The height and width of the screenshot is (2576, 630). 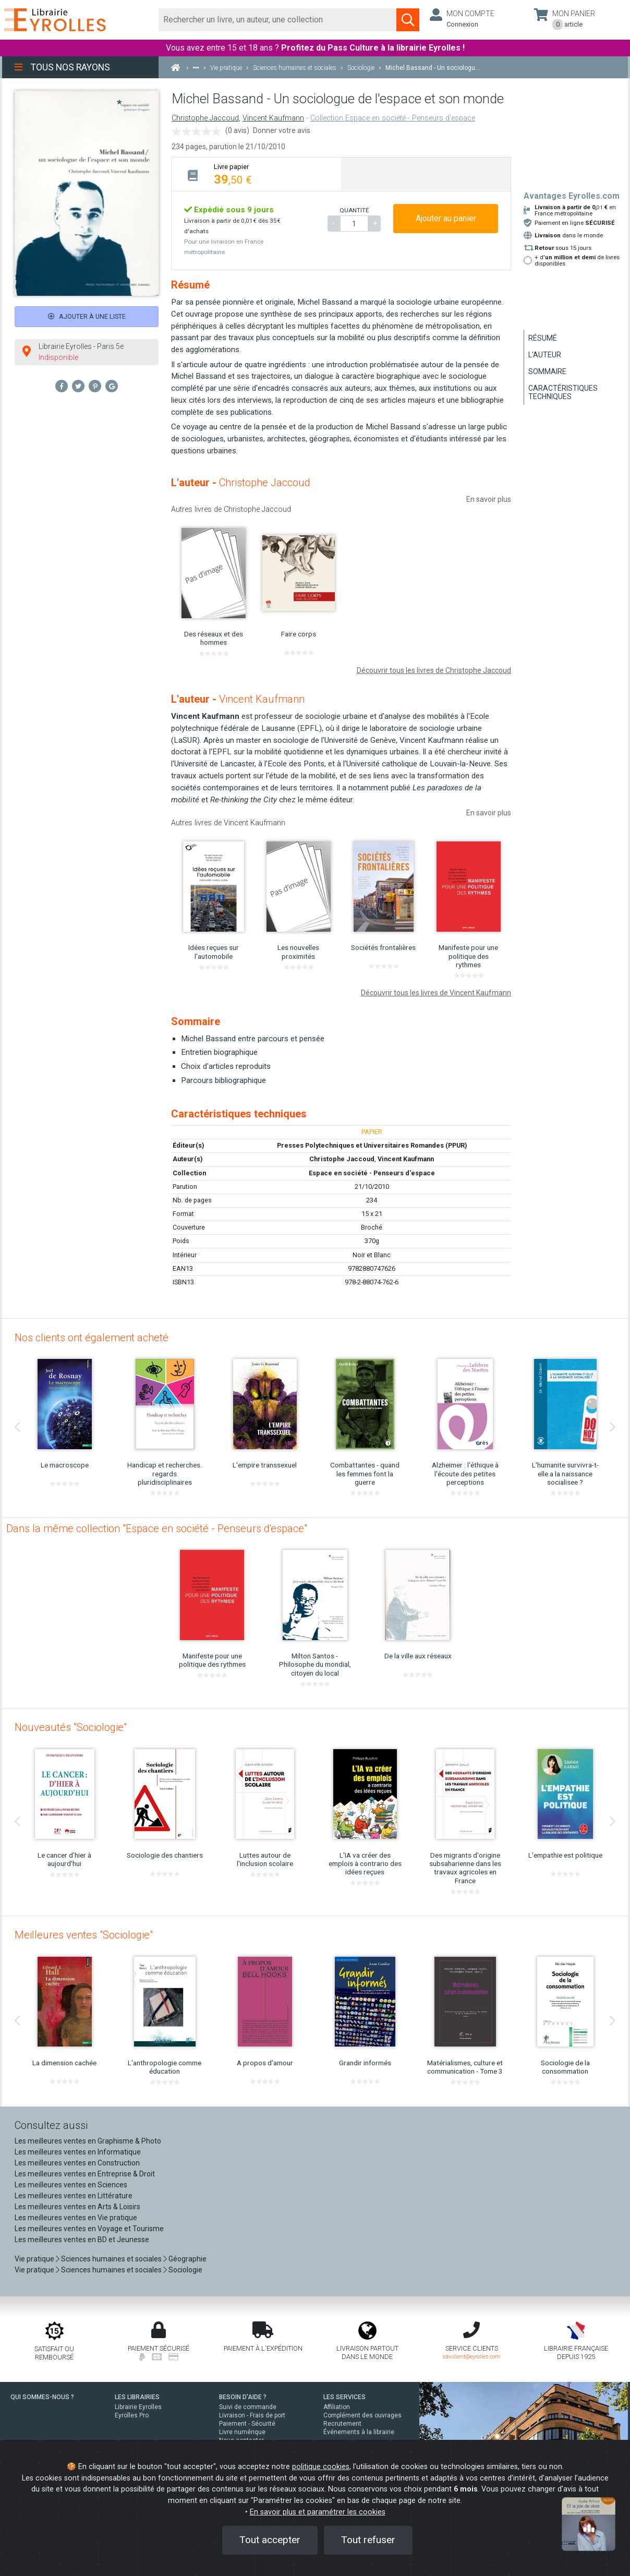 I want to click on Résumé, so click(x=542, y=338).